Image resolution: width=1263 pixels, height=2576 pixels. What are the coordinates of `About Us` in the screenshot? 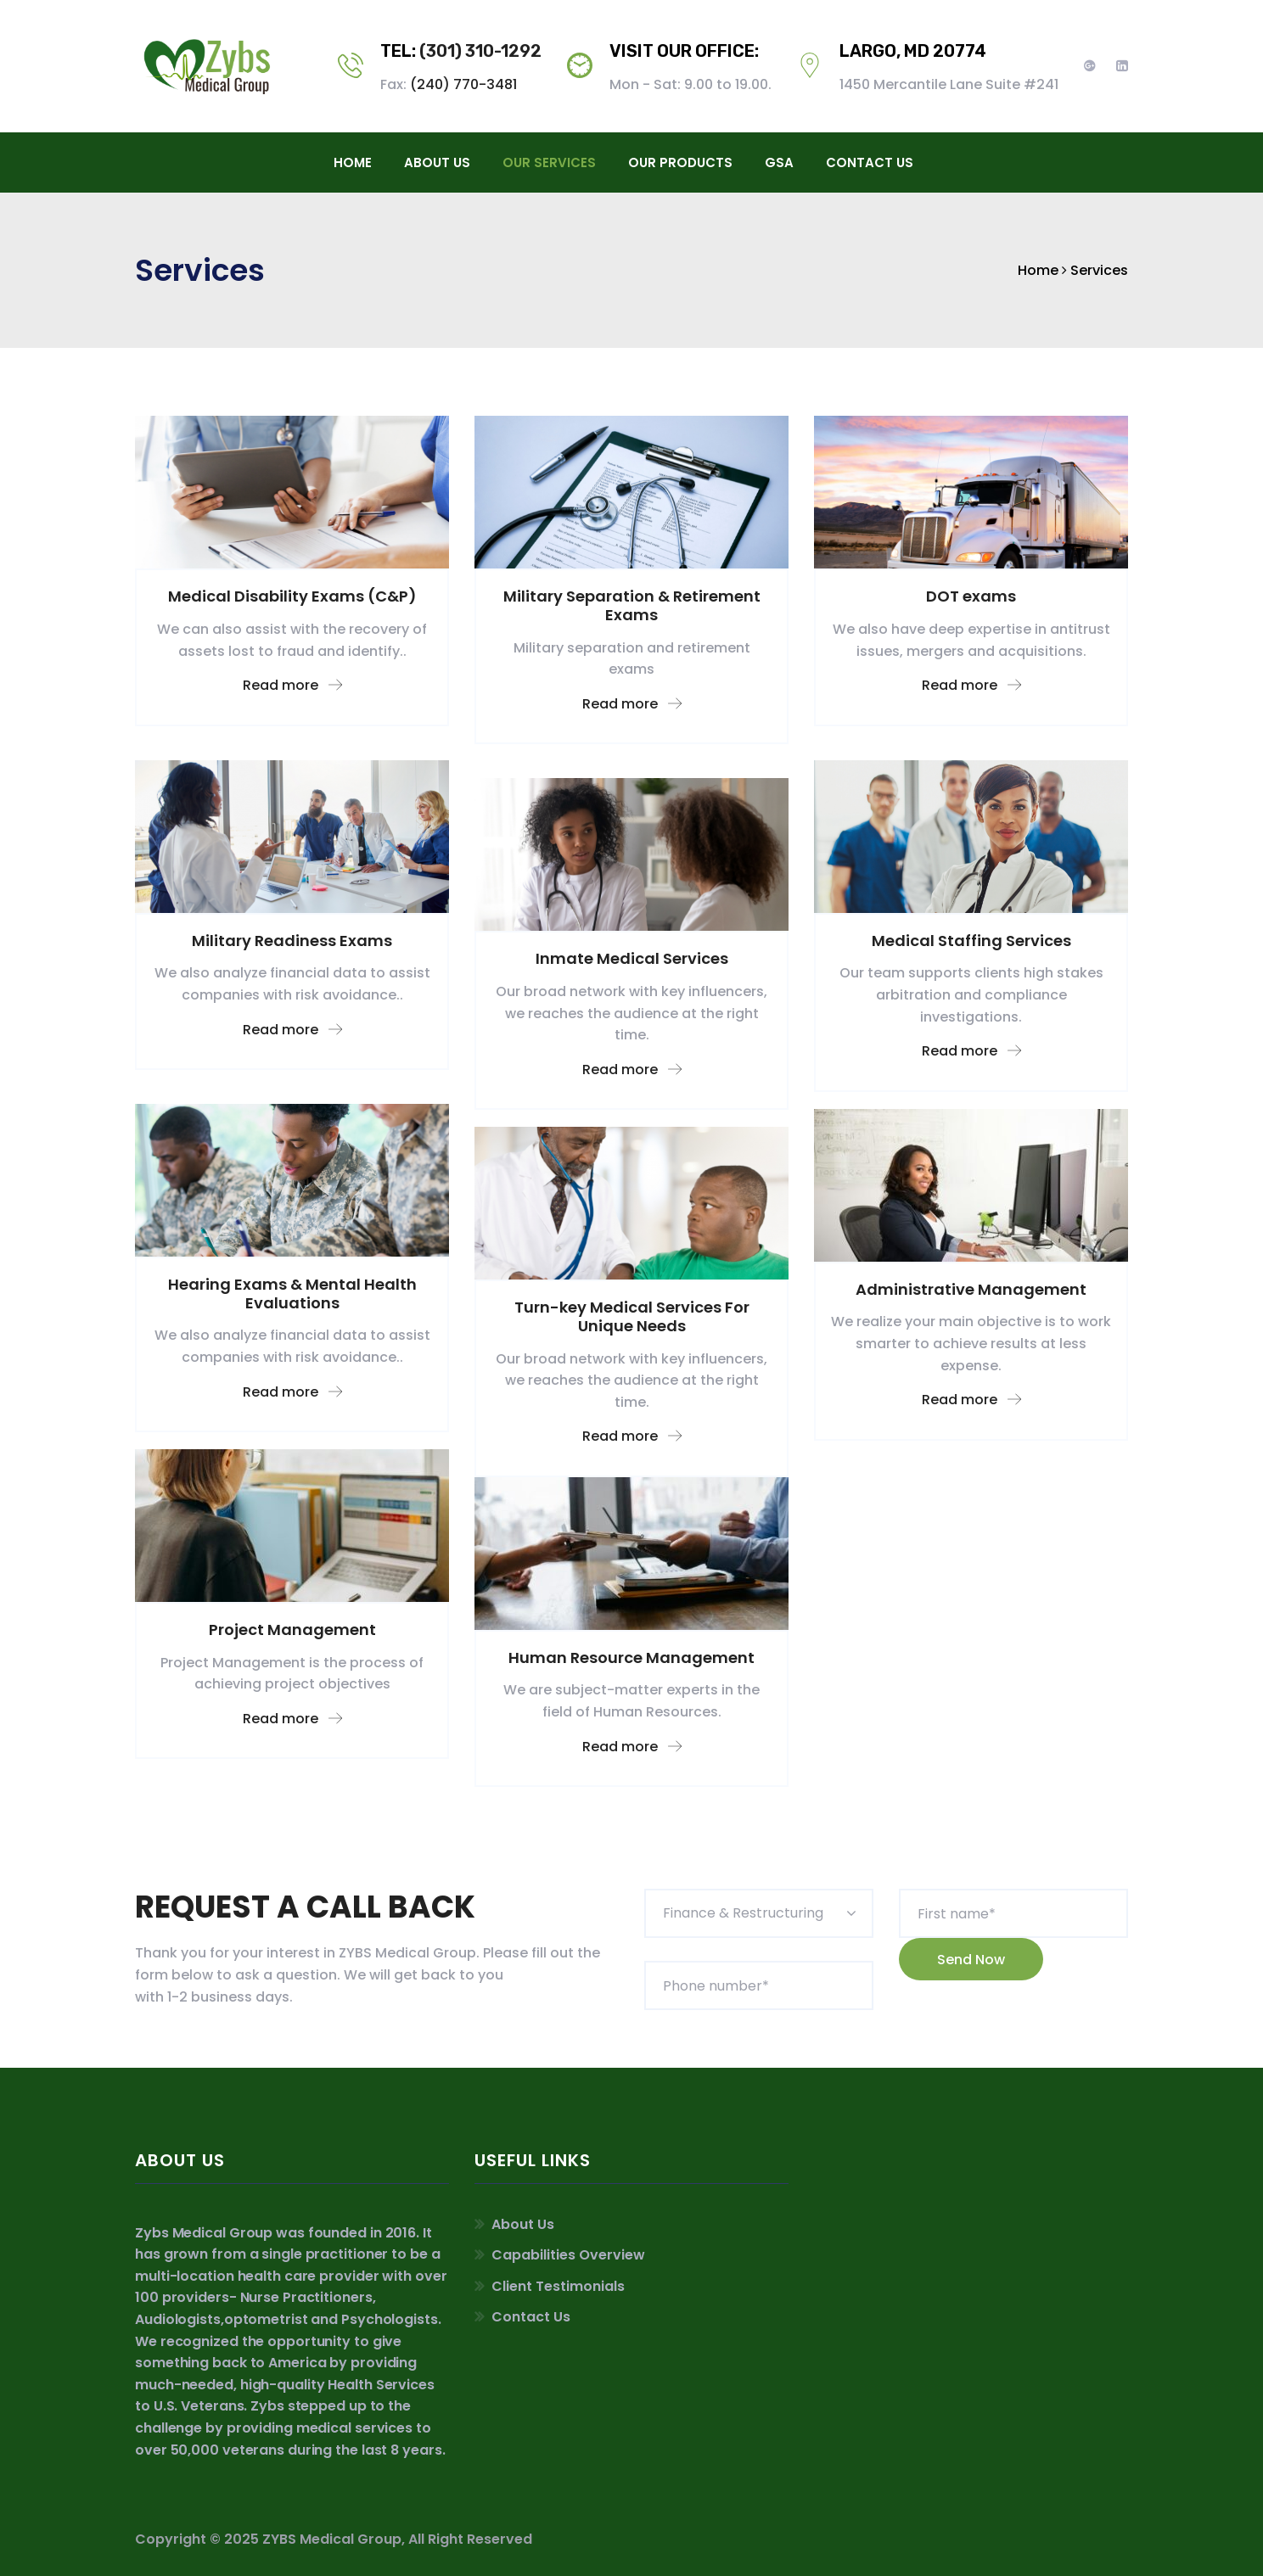 It's located at (437, 162).